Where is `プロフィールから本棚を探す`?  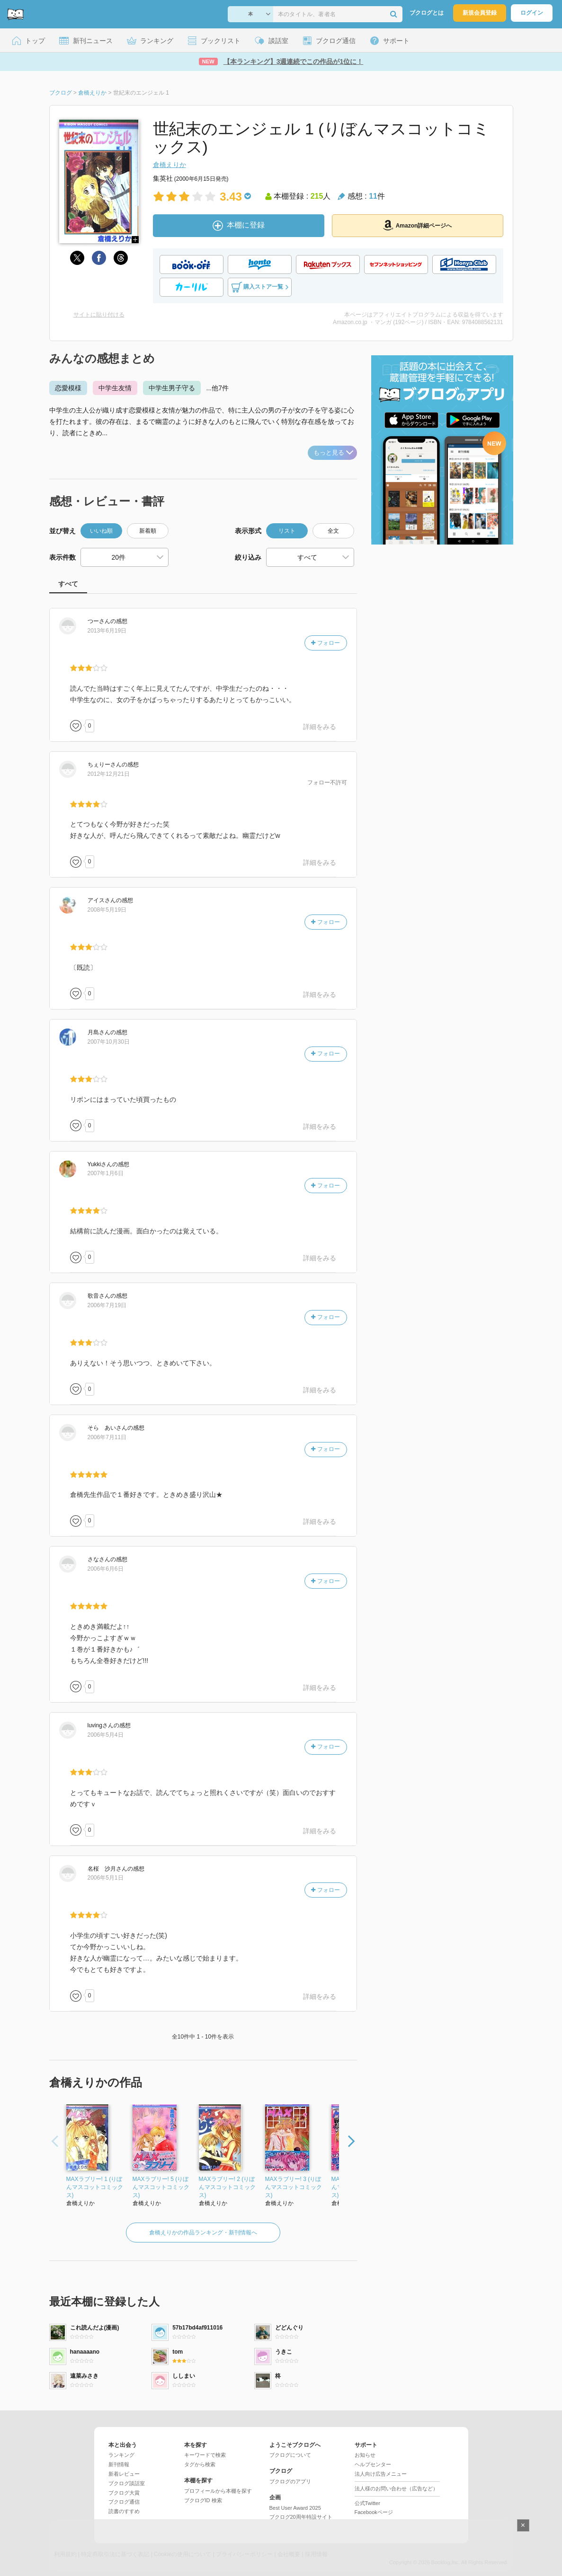
プロフィールから本棚を探す is located at coordinates (218, 2491).